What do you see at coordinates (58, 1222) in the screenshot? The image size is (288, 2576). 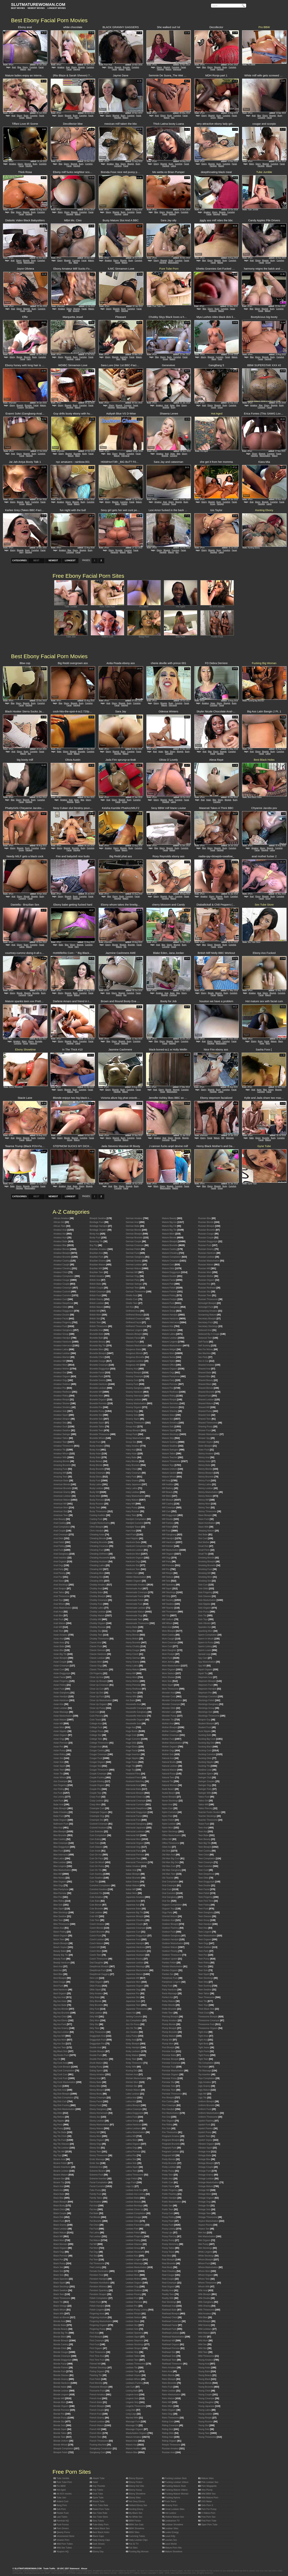 I see `African Girl` at bounding box center [58, 1222].